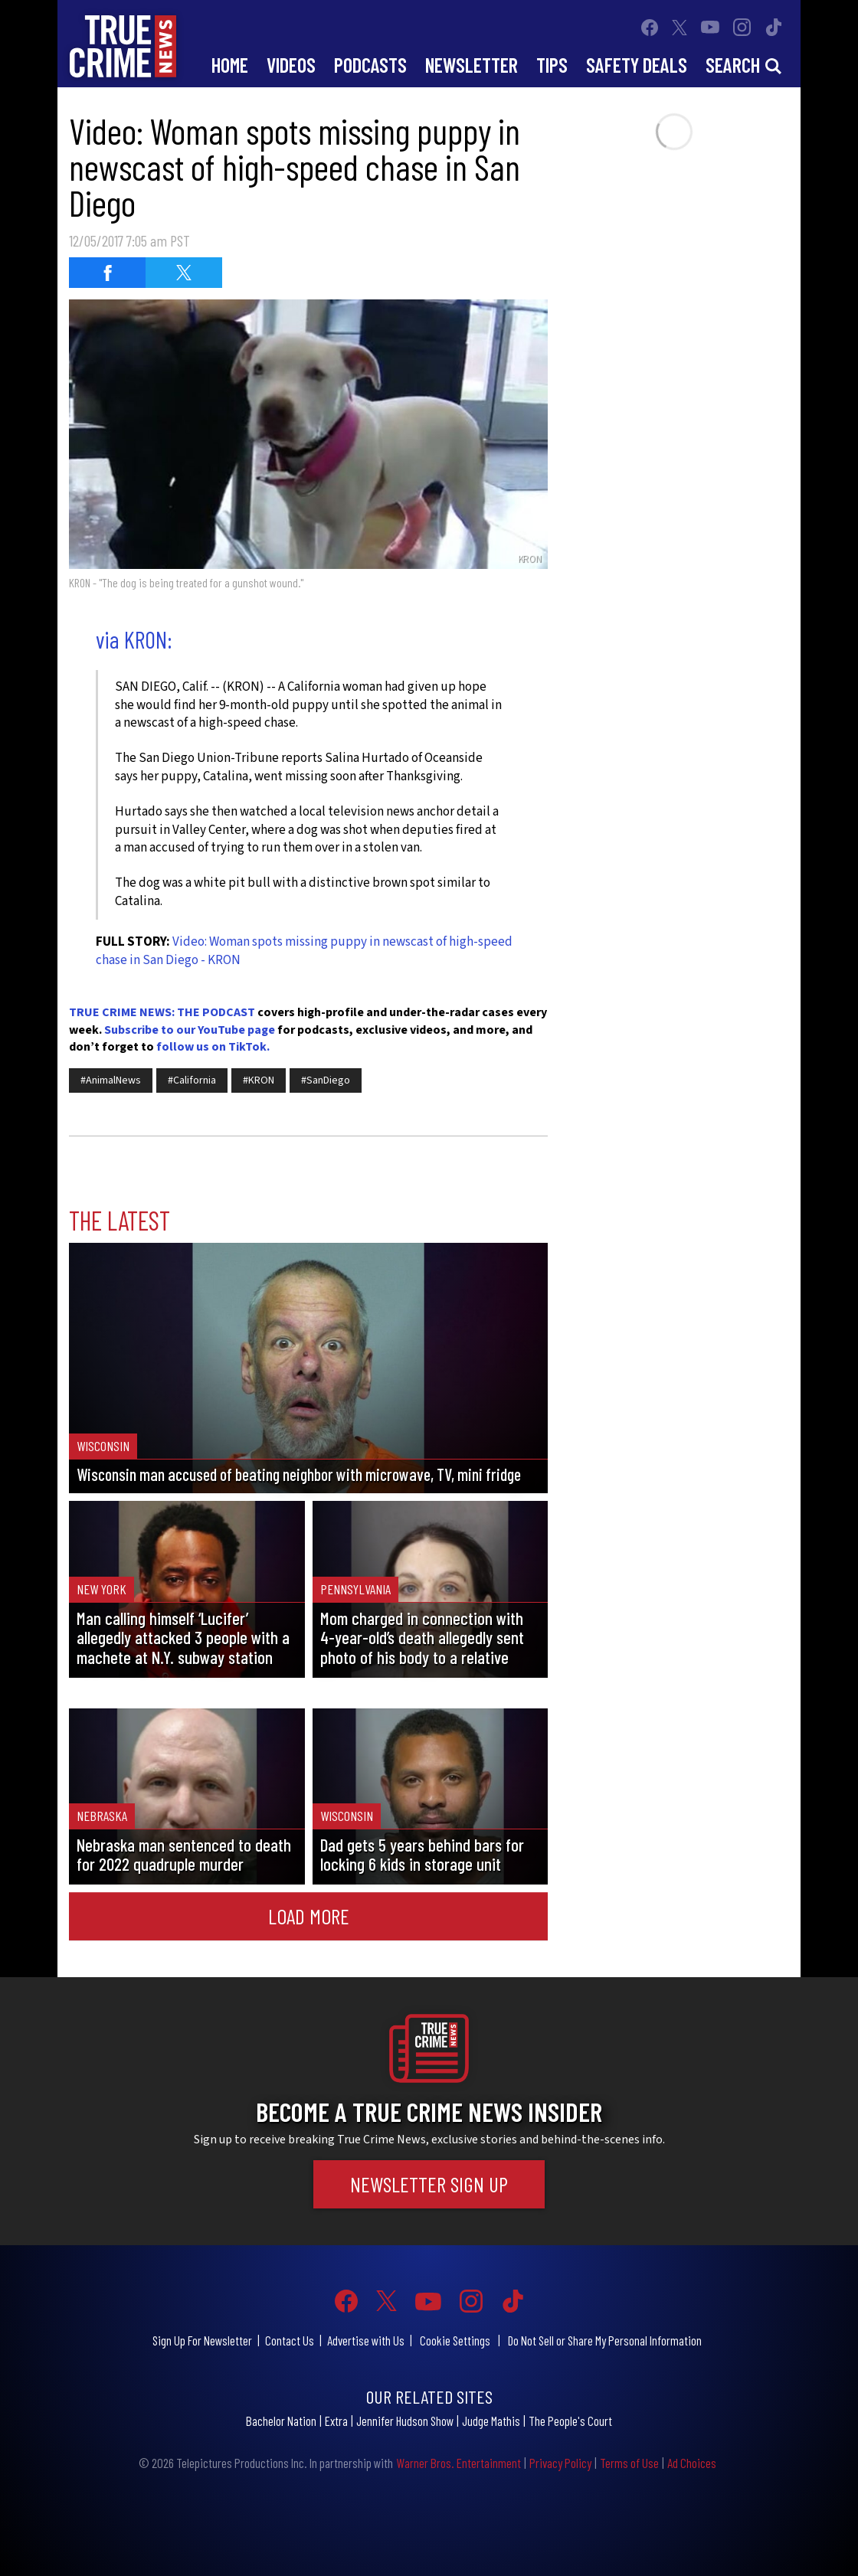 The height and width of the screenshot is (2576, 858). What do you see at coordinates (471, 65) in the screenshot?
I see `Newsletter` at bounding box center [471, 65].